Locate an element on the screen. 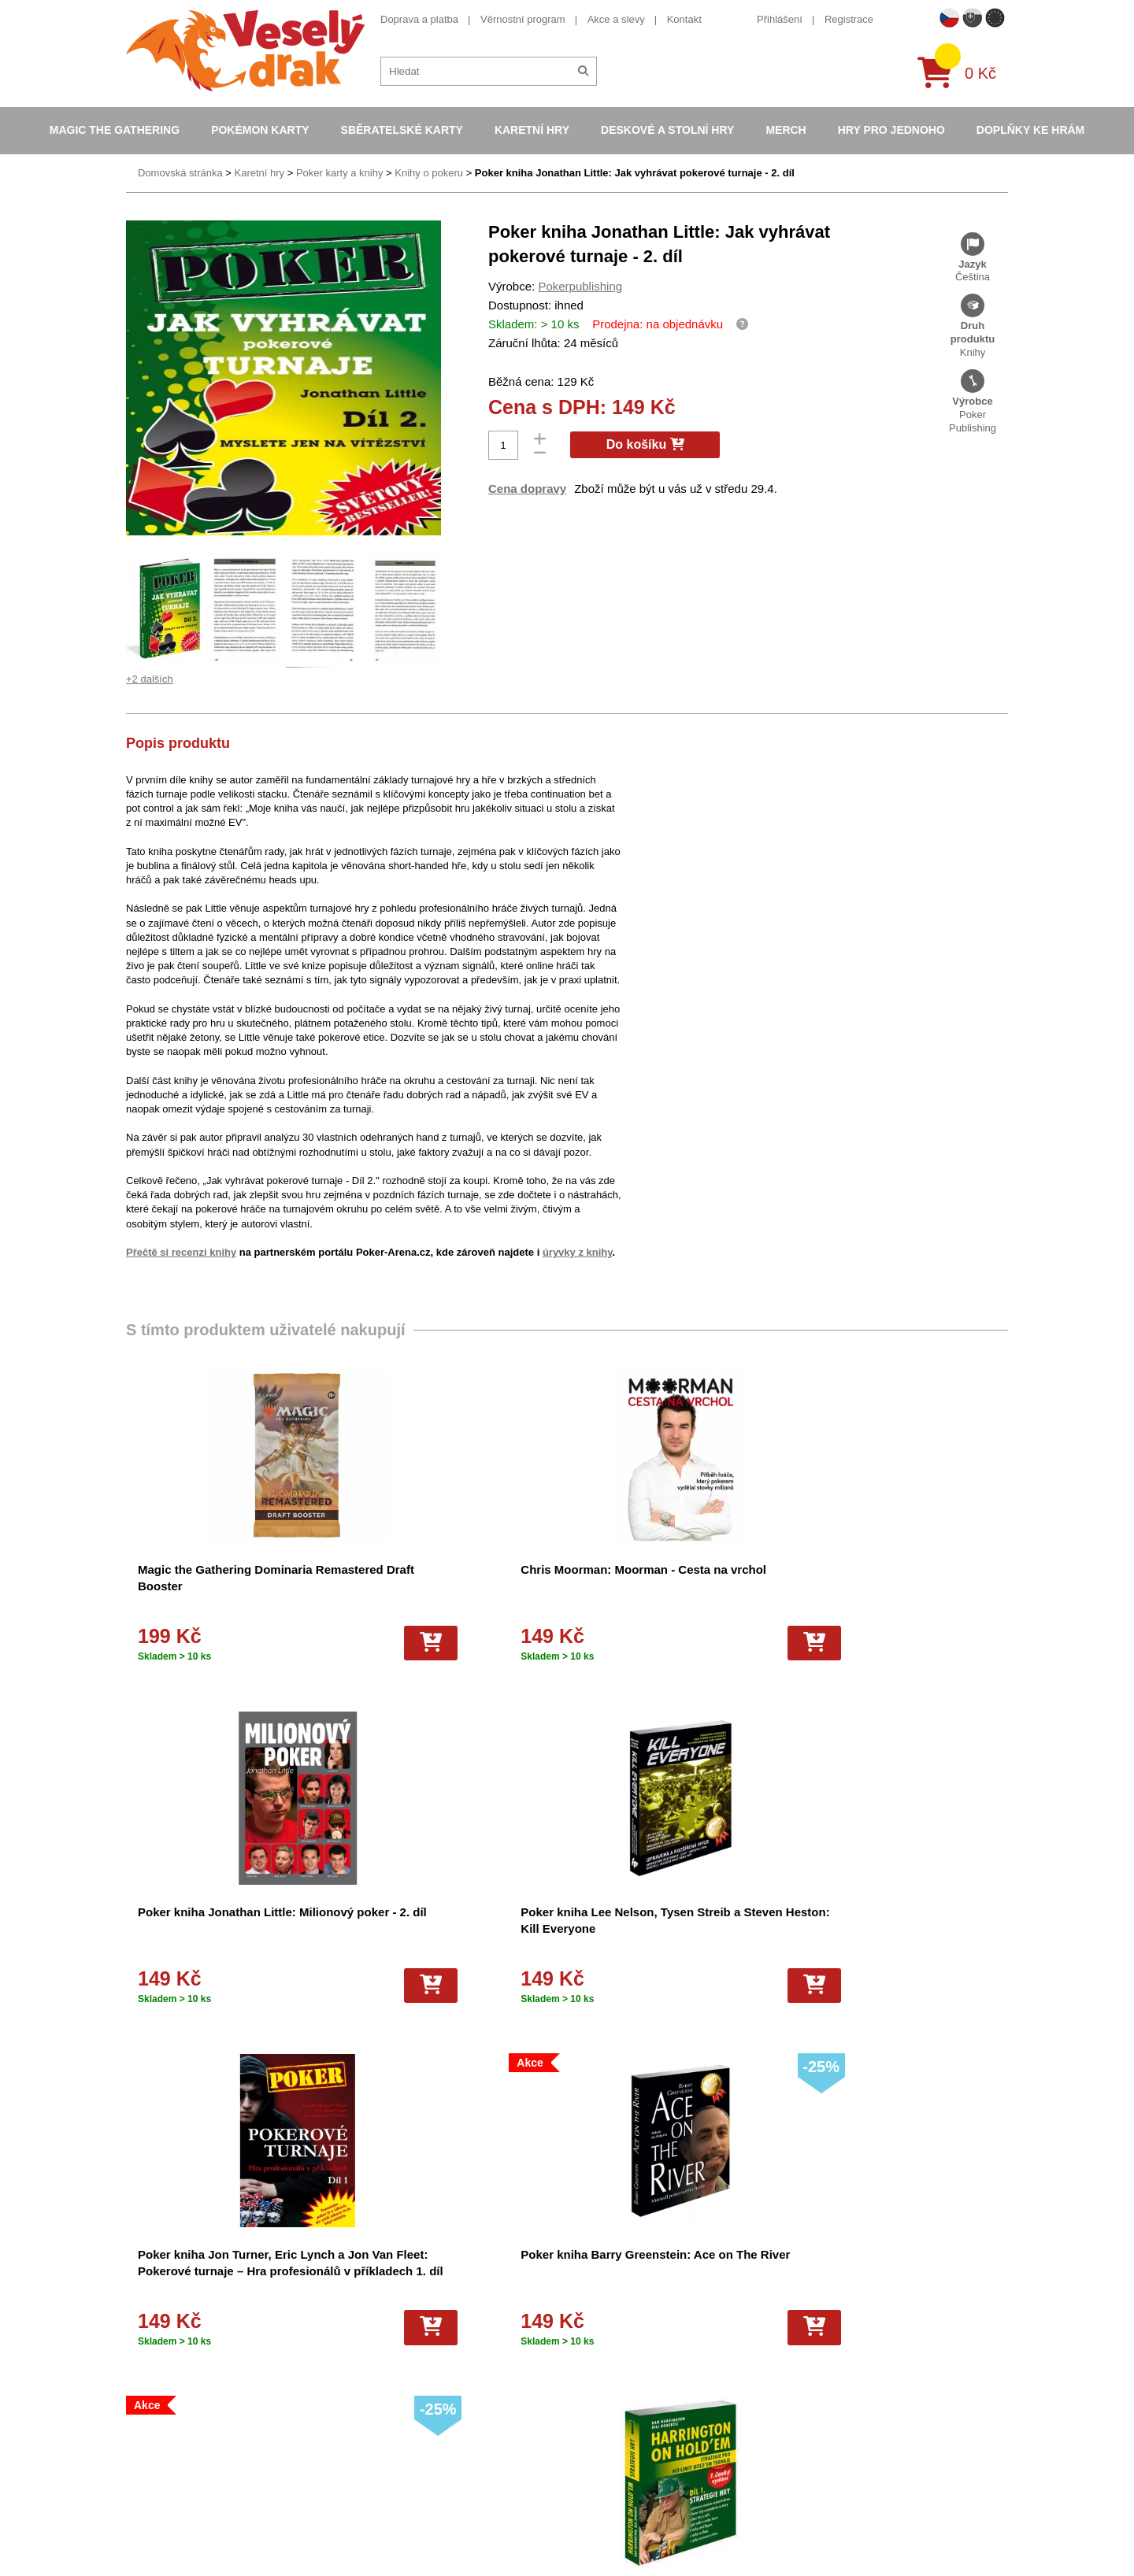 The image size is (1134, 2576). Fotbalové karty EURO is located at coordinates (605, 2500).